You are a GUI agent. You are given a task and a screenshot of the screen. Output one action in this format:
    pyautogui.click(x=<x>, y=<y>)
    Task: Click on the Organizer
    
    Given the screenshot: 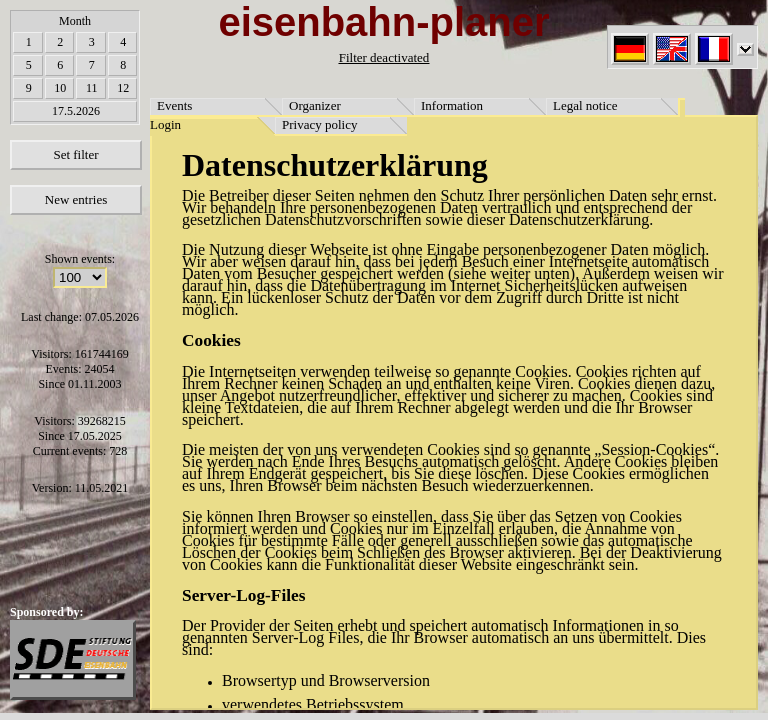 What is the action you would take?
    pyautogui.click(x=315, y=105)
    